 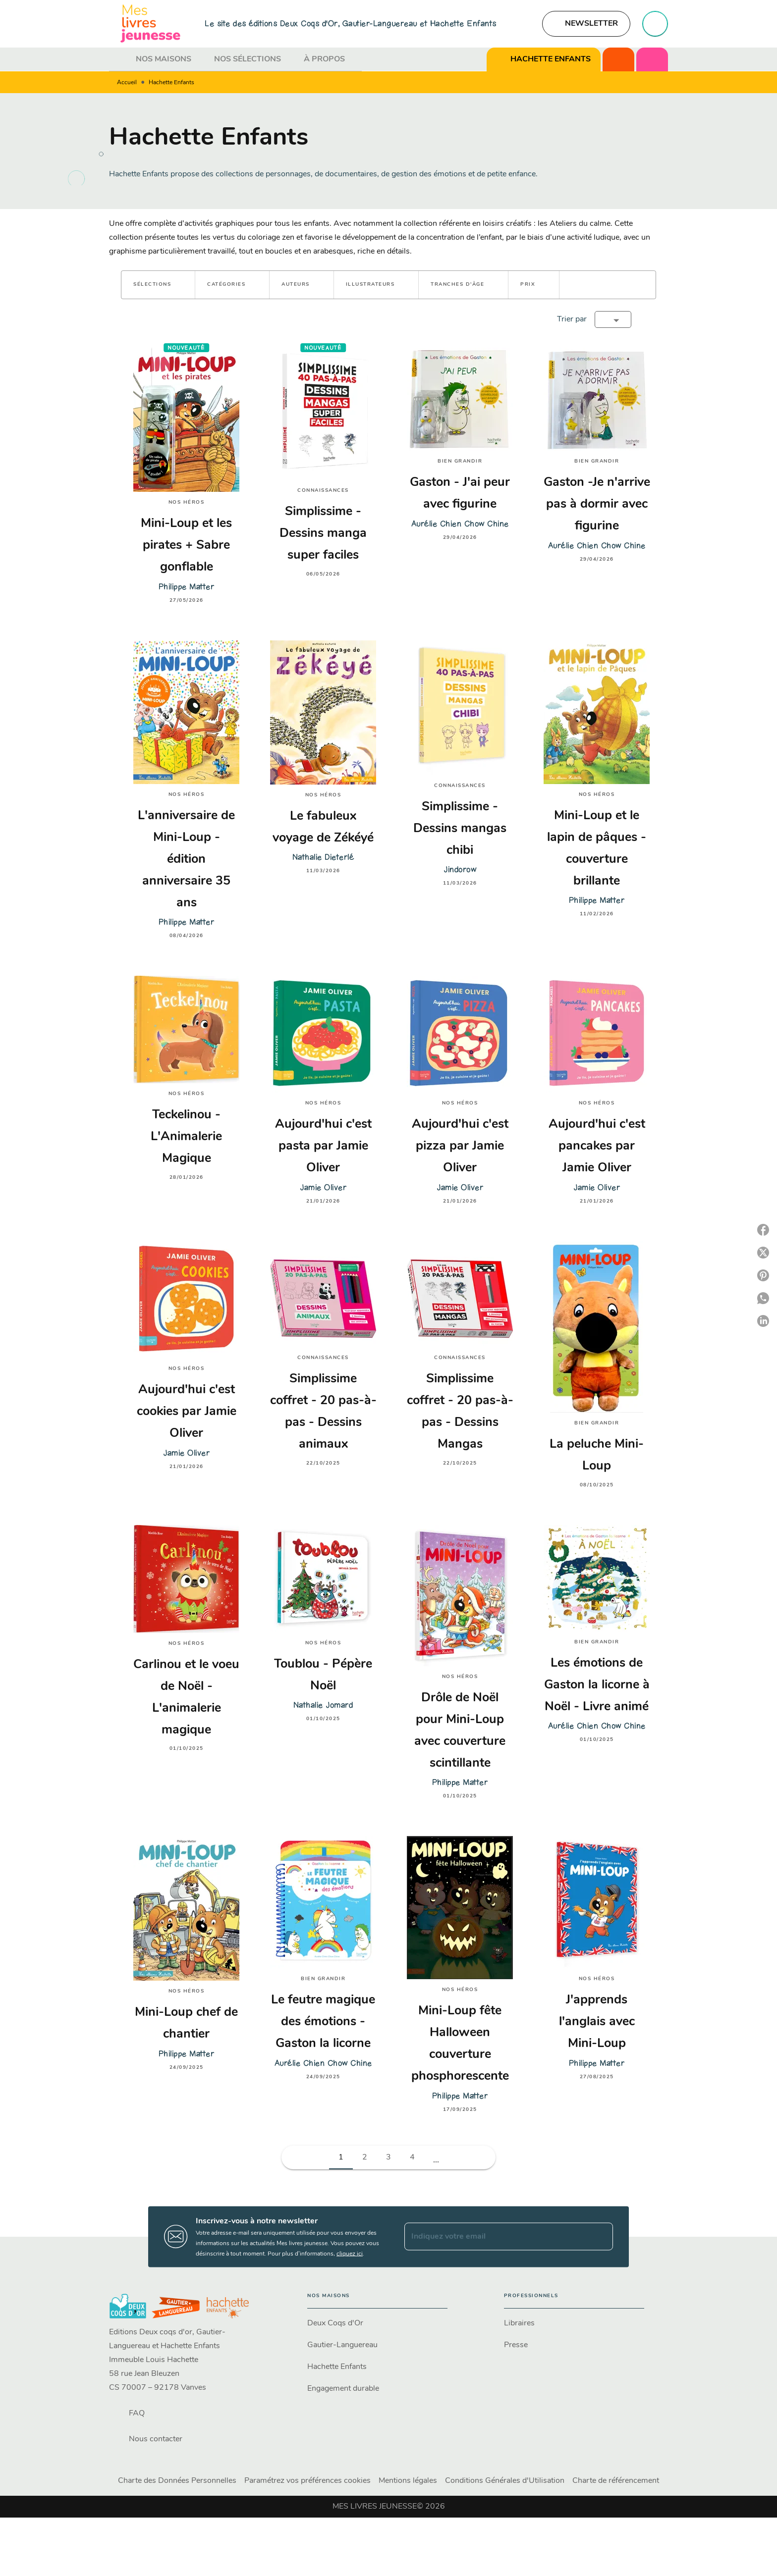 What do you see at coordinates (177, 2481) in the screenshot?
I see `Charte des Données Personnelles` at bounding box center [177, 2481].